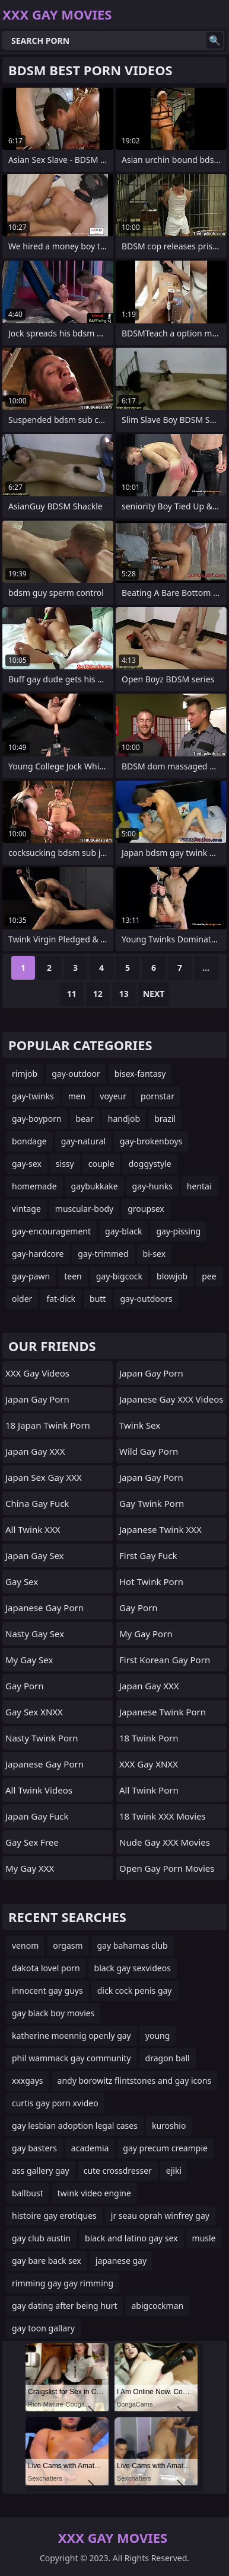  I want to click on Japanese Gay XXX Videos, so click(171, 1399).